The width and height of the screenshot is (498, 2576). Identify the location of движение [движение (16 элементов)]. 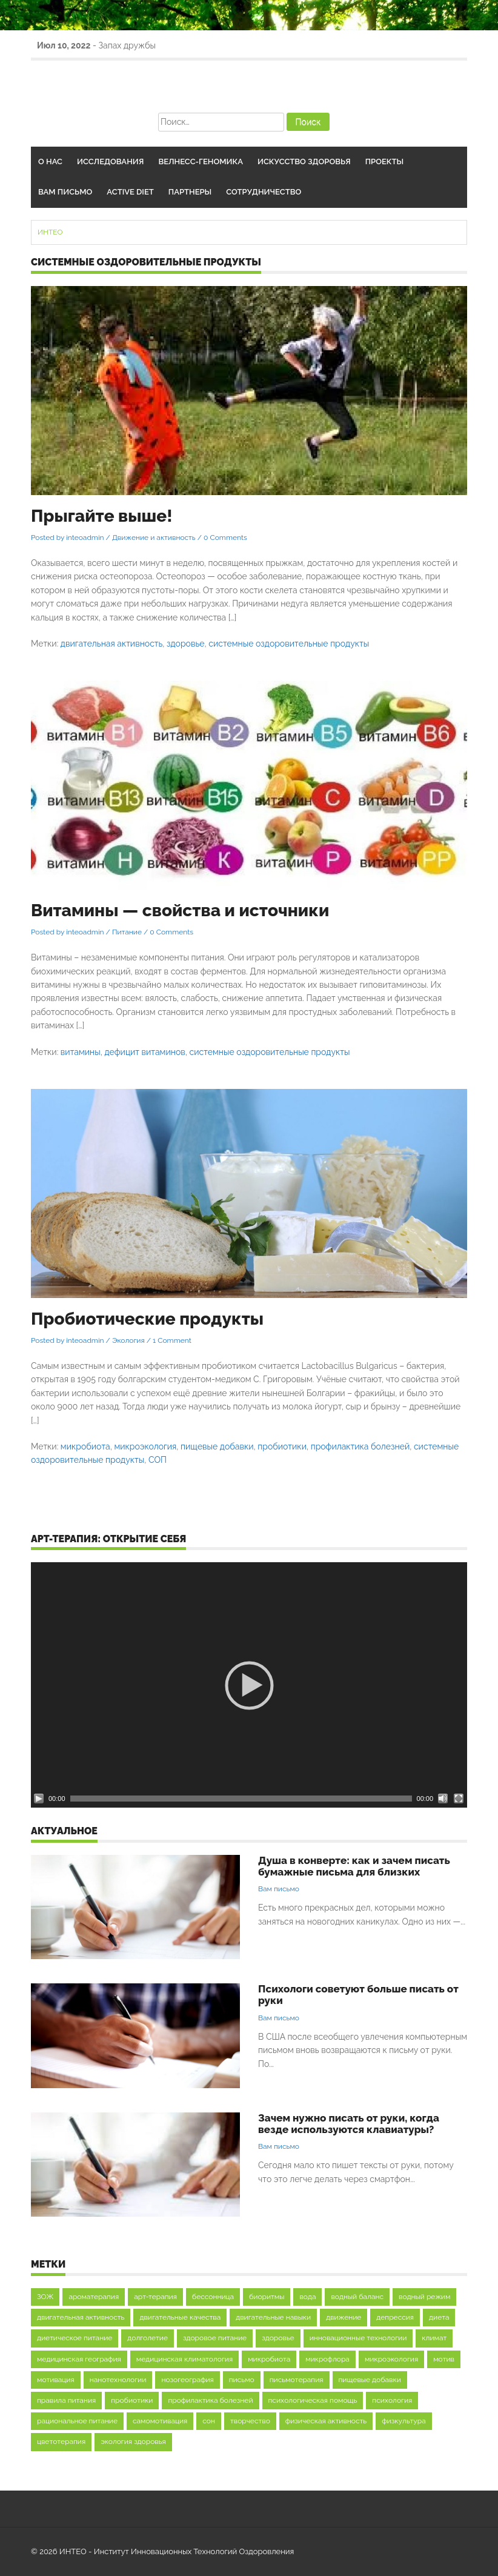
(343, 2317).